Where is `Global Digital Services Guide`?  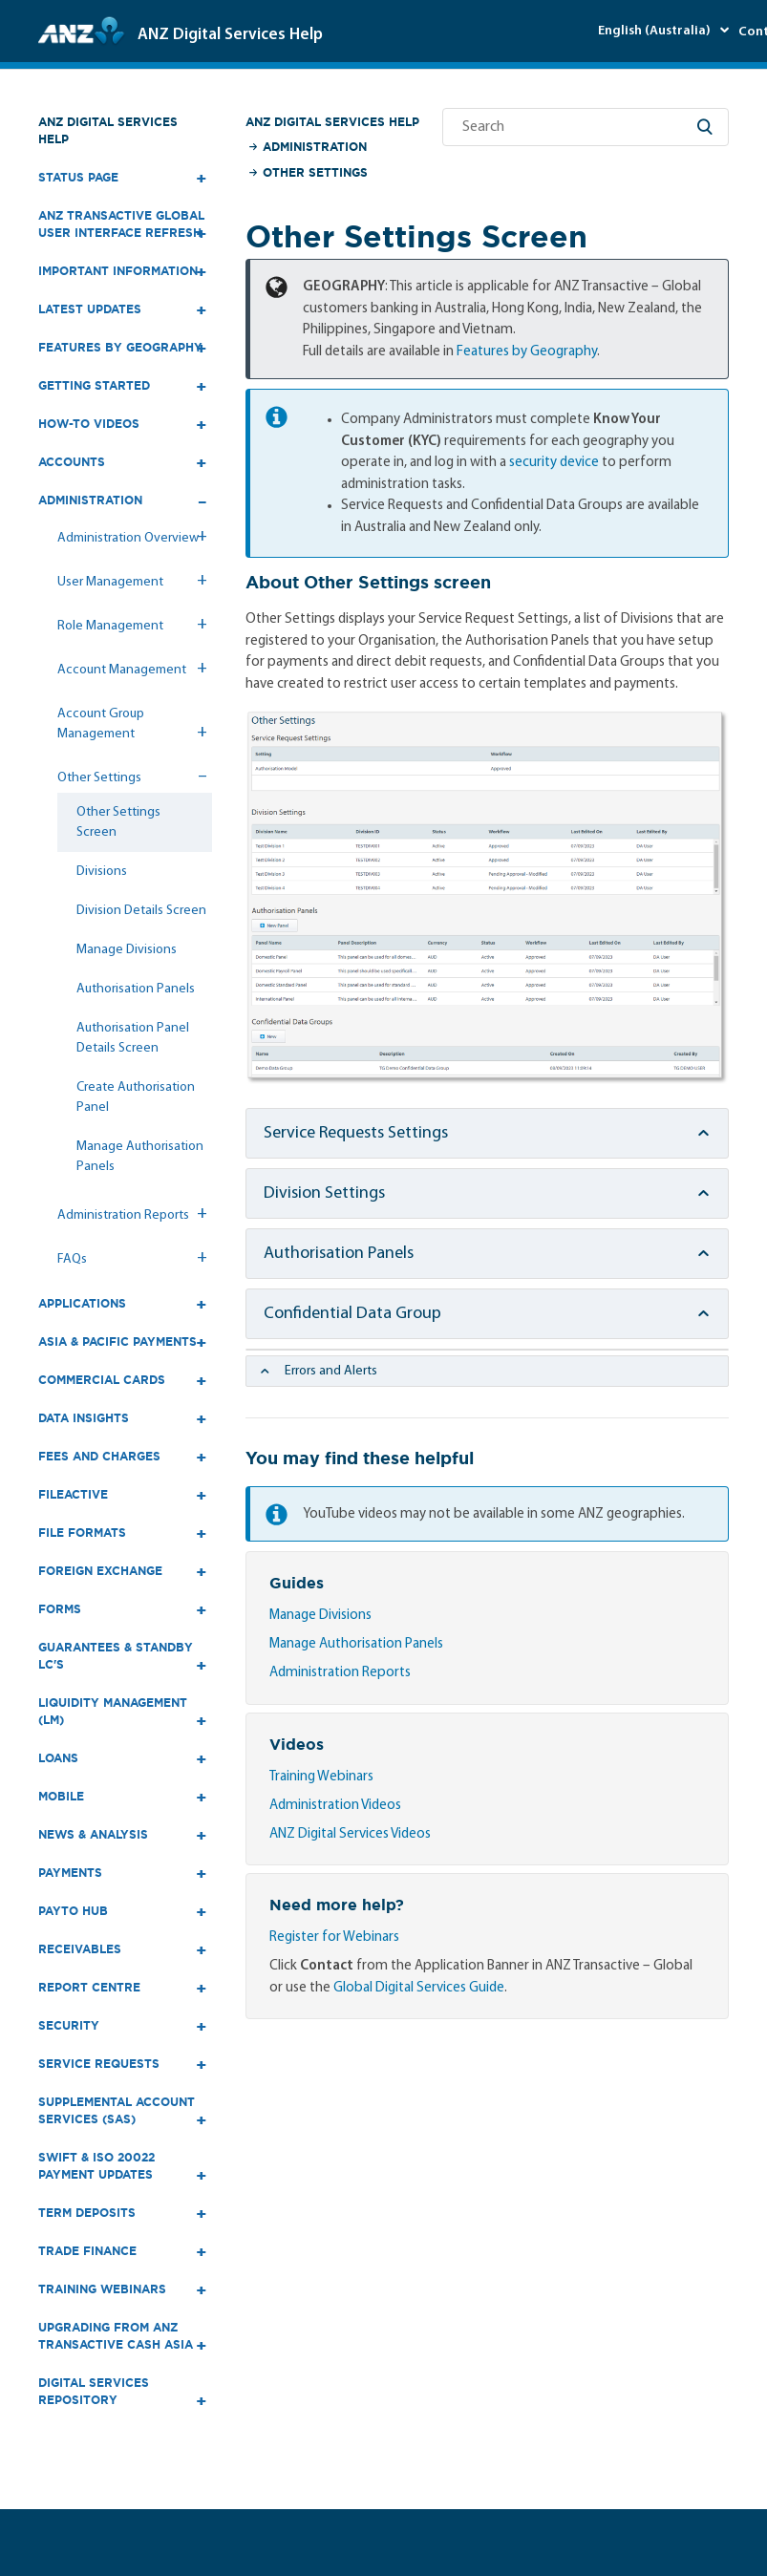
Global Digital Services Guide is located at coordinates (418, 1988).